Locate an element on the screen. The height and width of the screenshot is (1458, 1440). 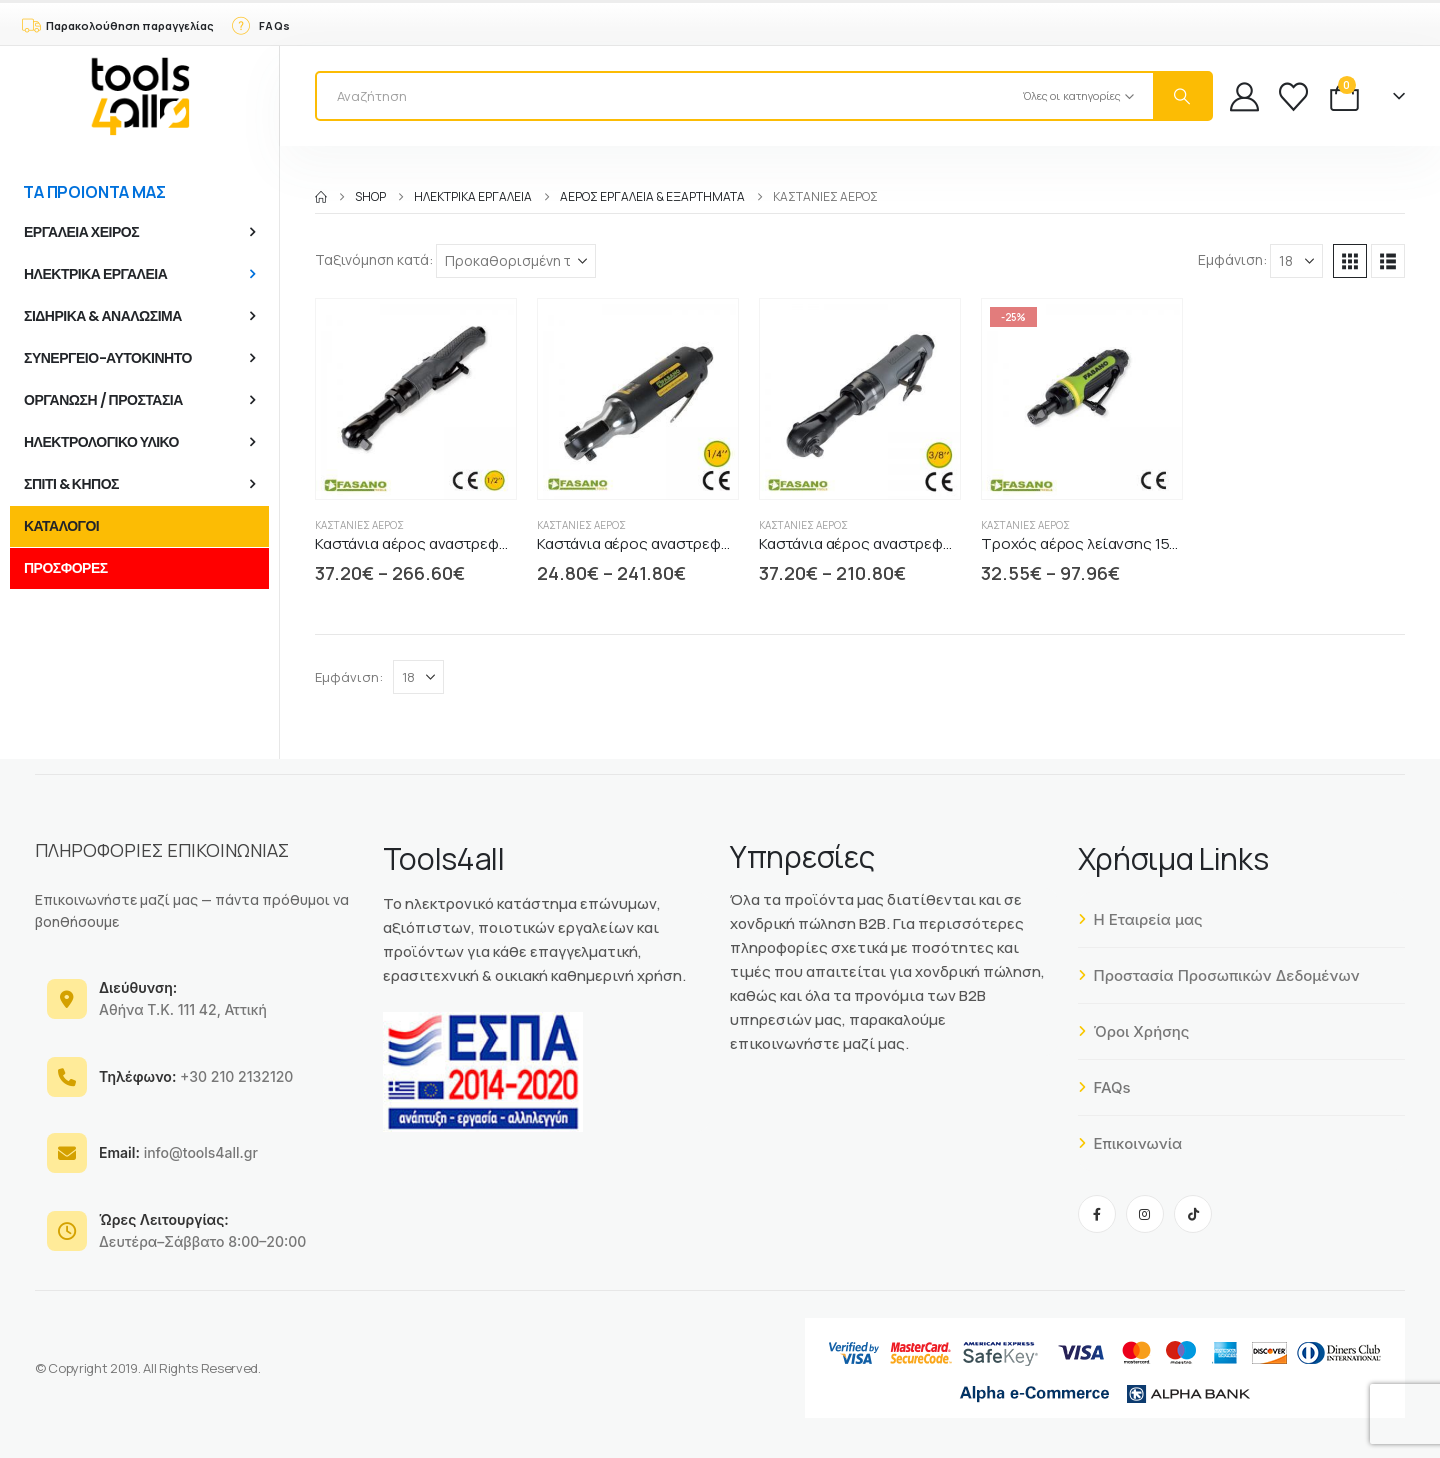
Προστασία Προσωπικών Δεδομένων is located at coordinates (1219, 975).